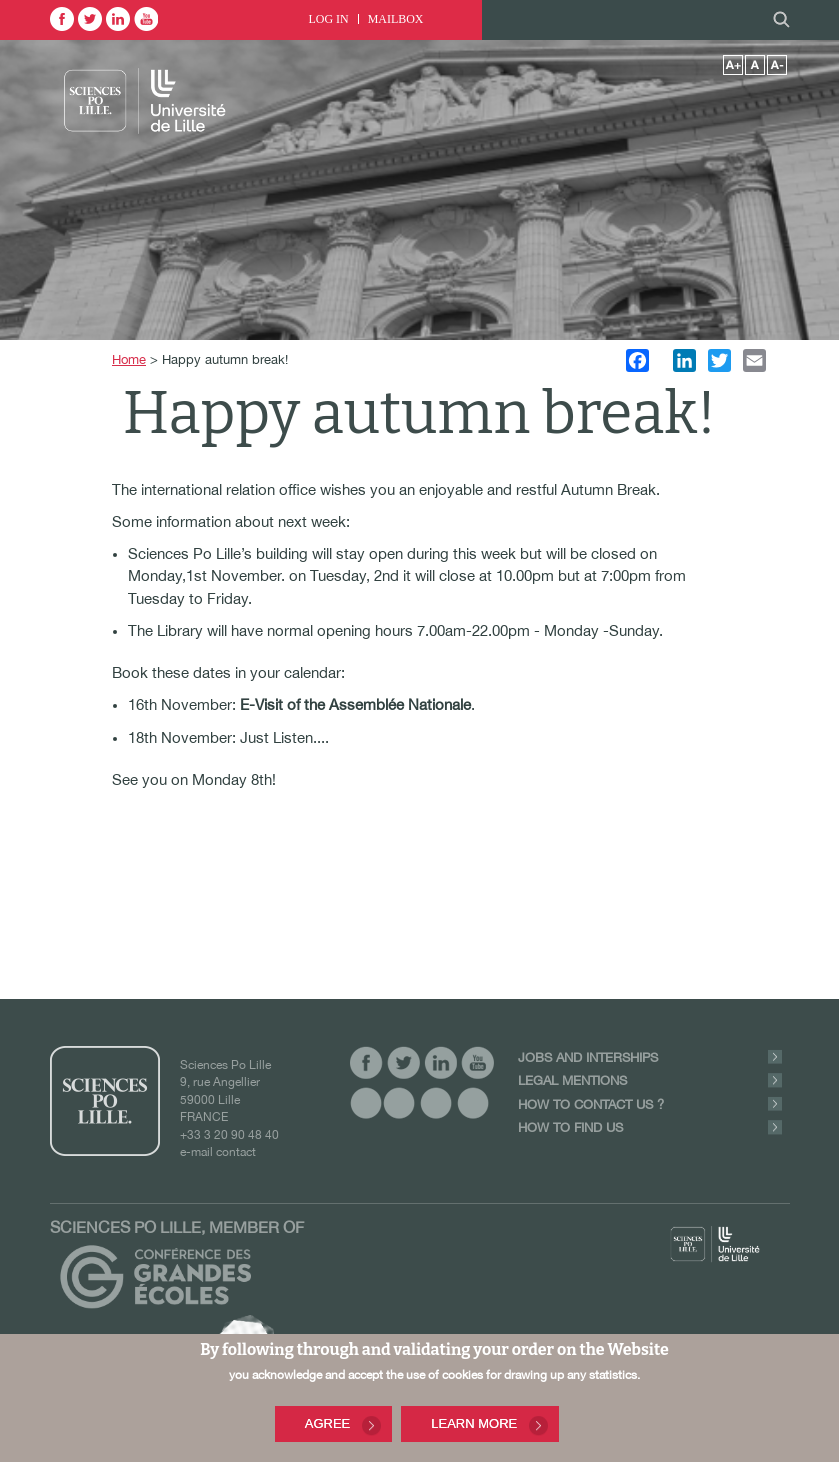  What do you see at coordinates (90, 19) in the screenshot?
I see `twitter` at bounding box center [90, 19].